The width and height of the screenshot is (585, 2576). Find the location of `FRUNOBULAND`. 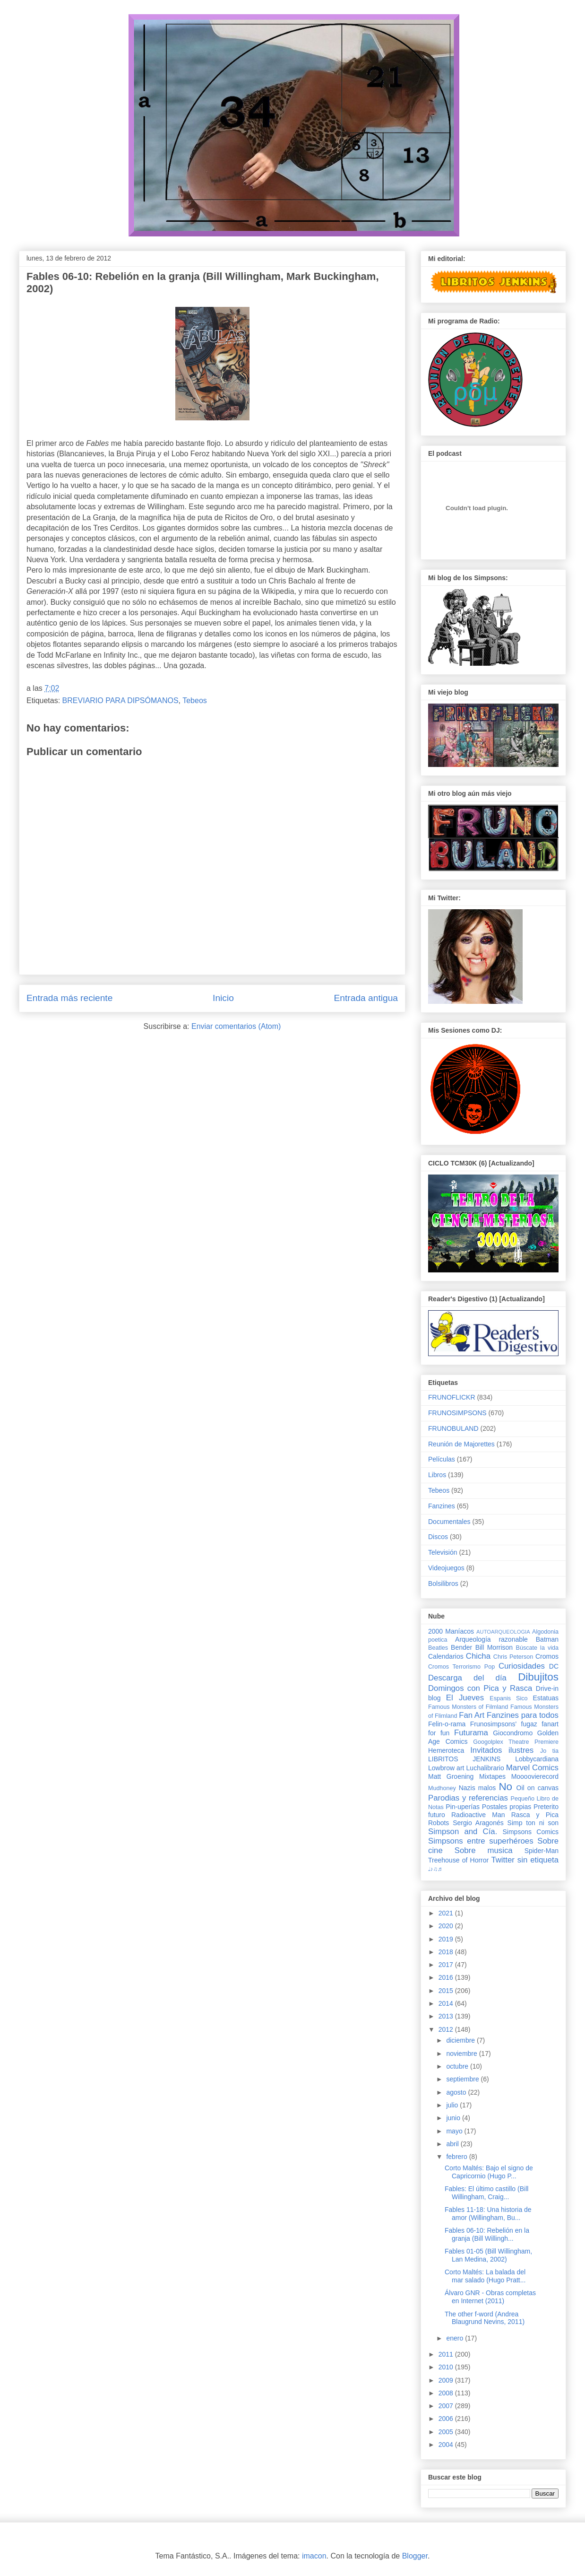

FRUNOBULAND is located at coordinates (453, 1428).